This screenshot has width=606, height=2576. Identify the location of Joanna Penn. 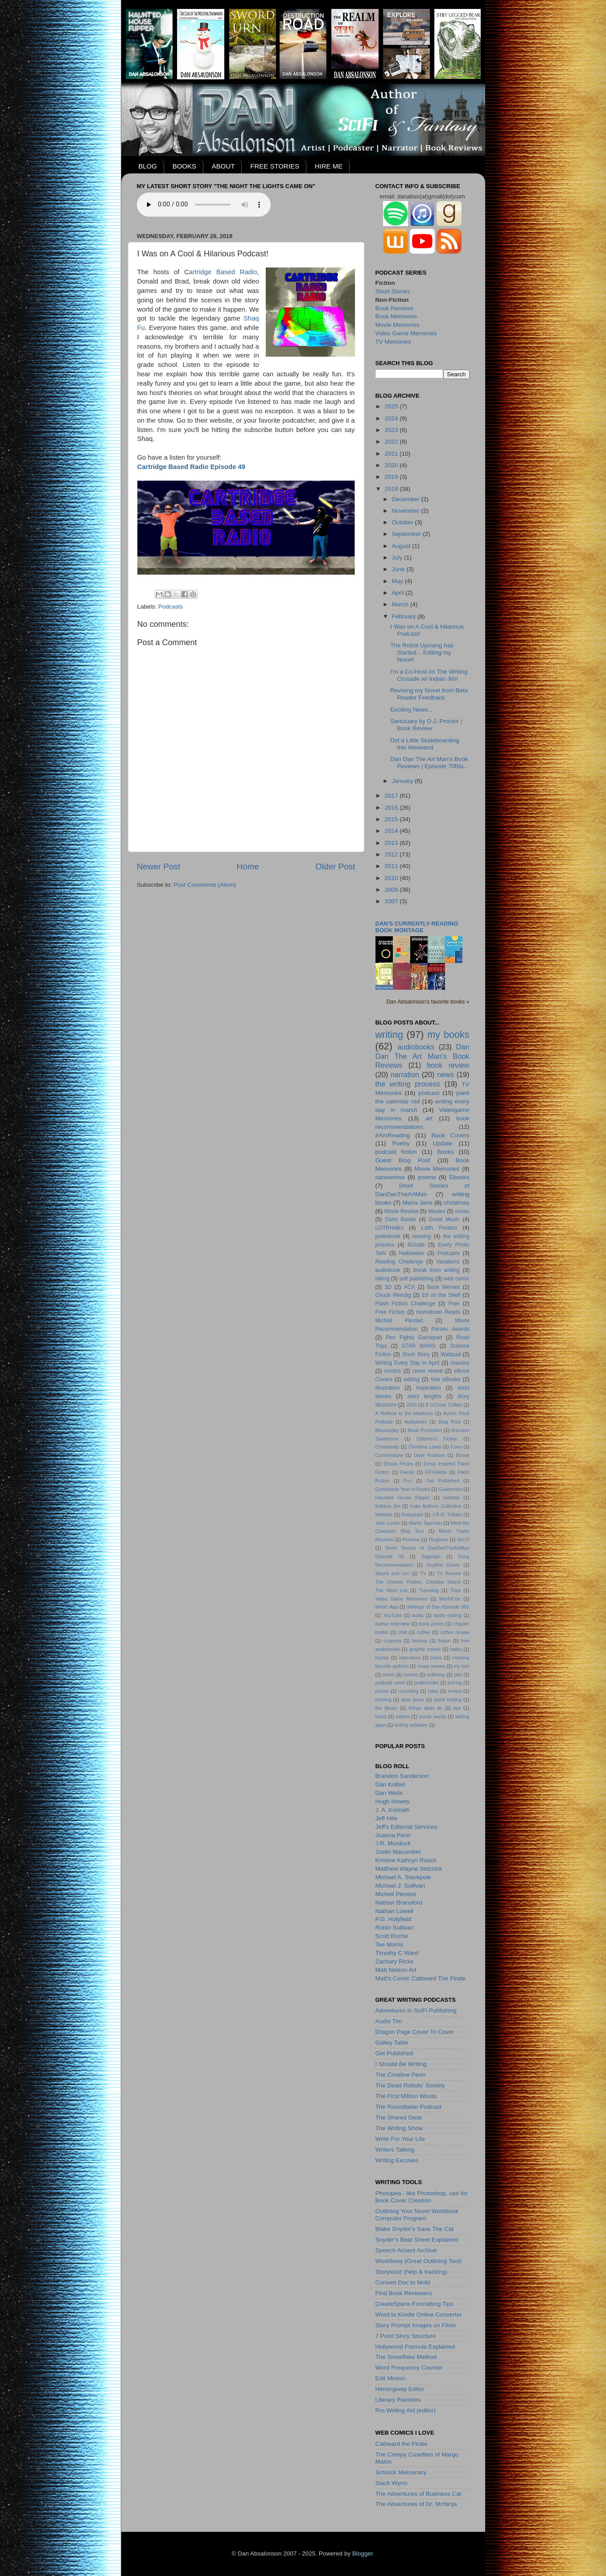
(393, 1835).